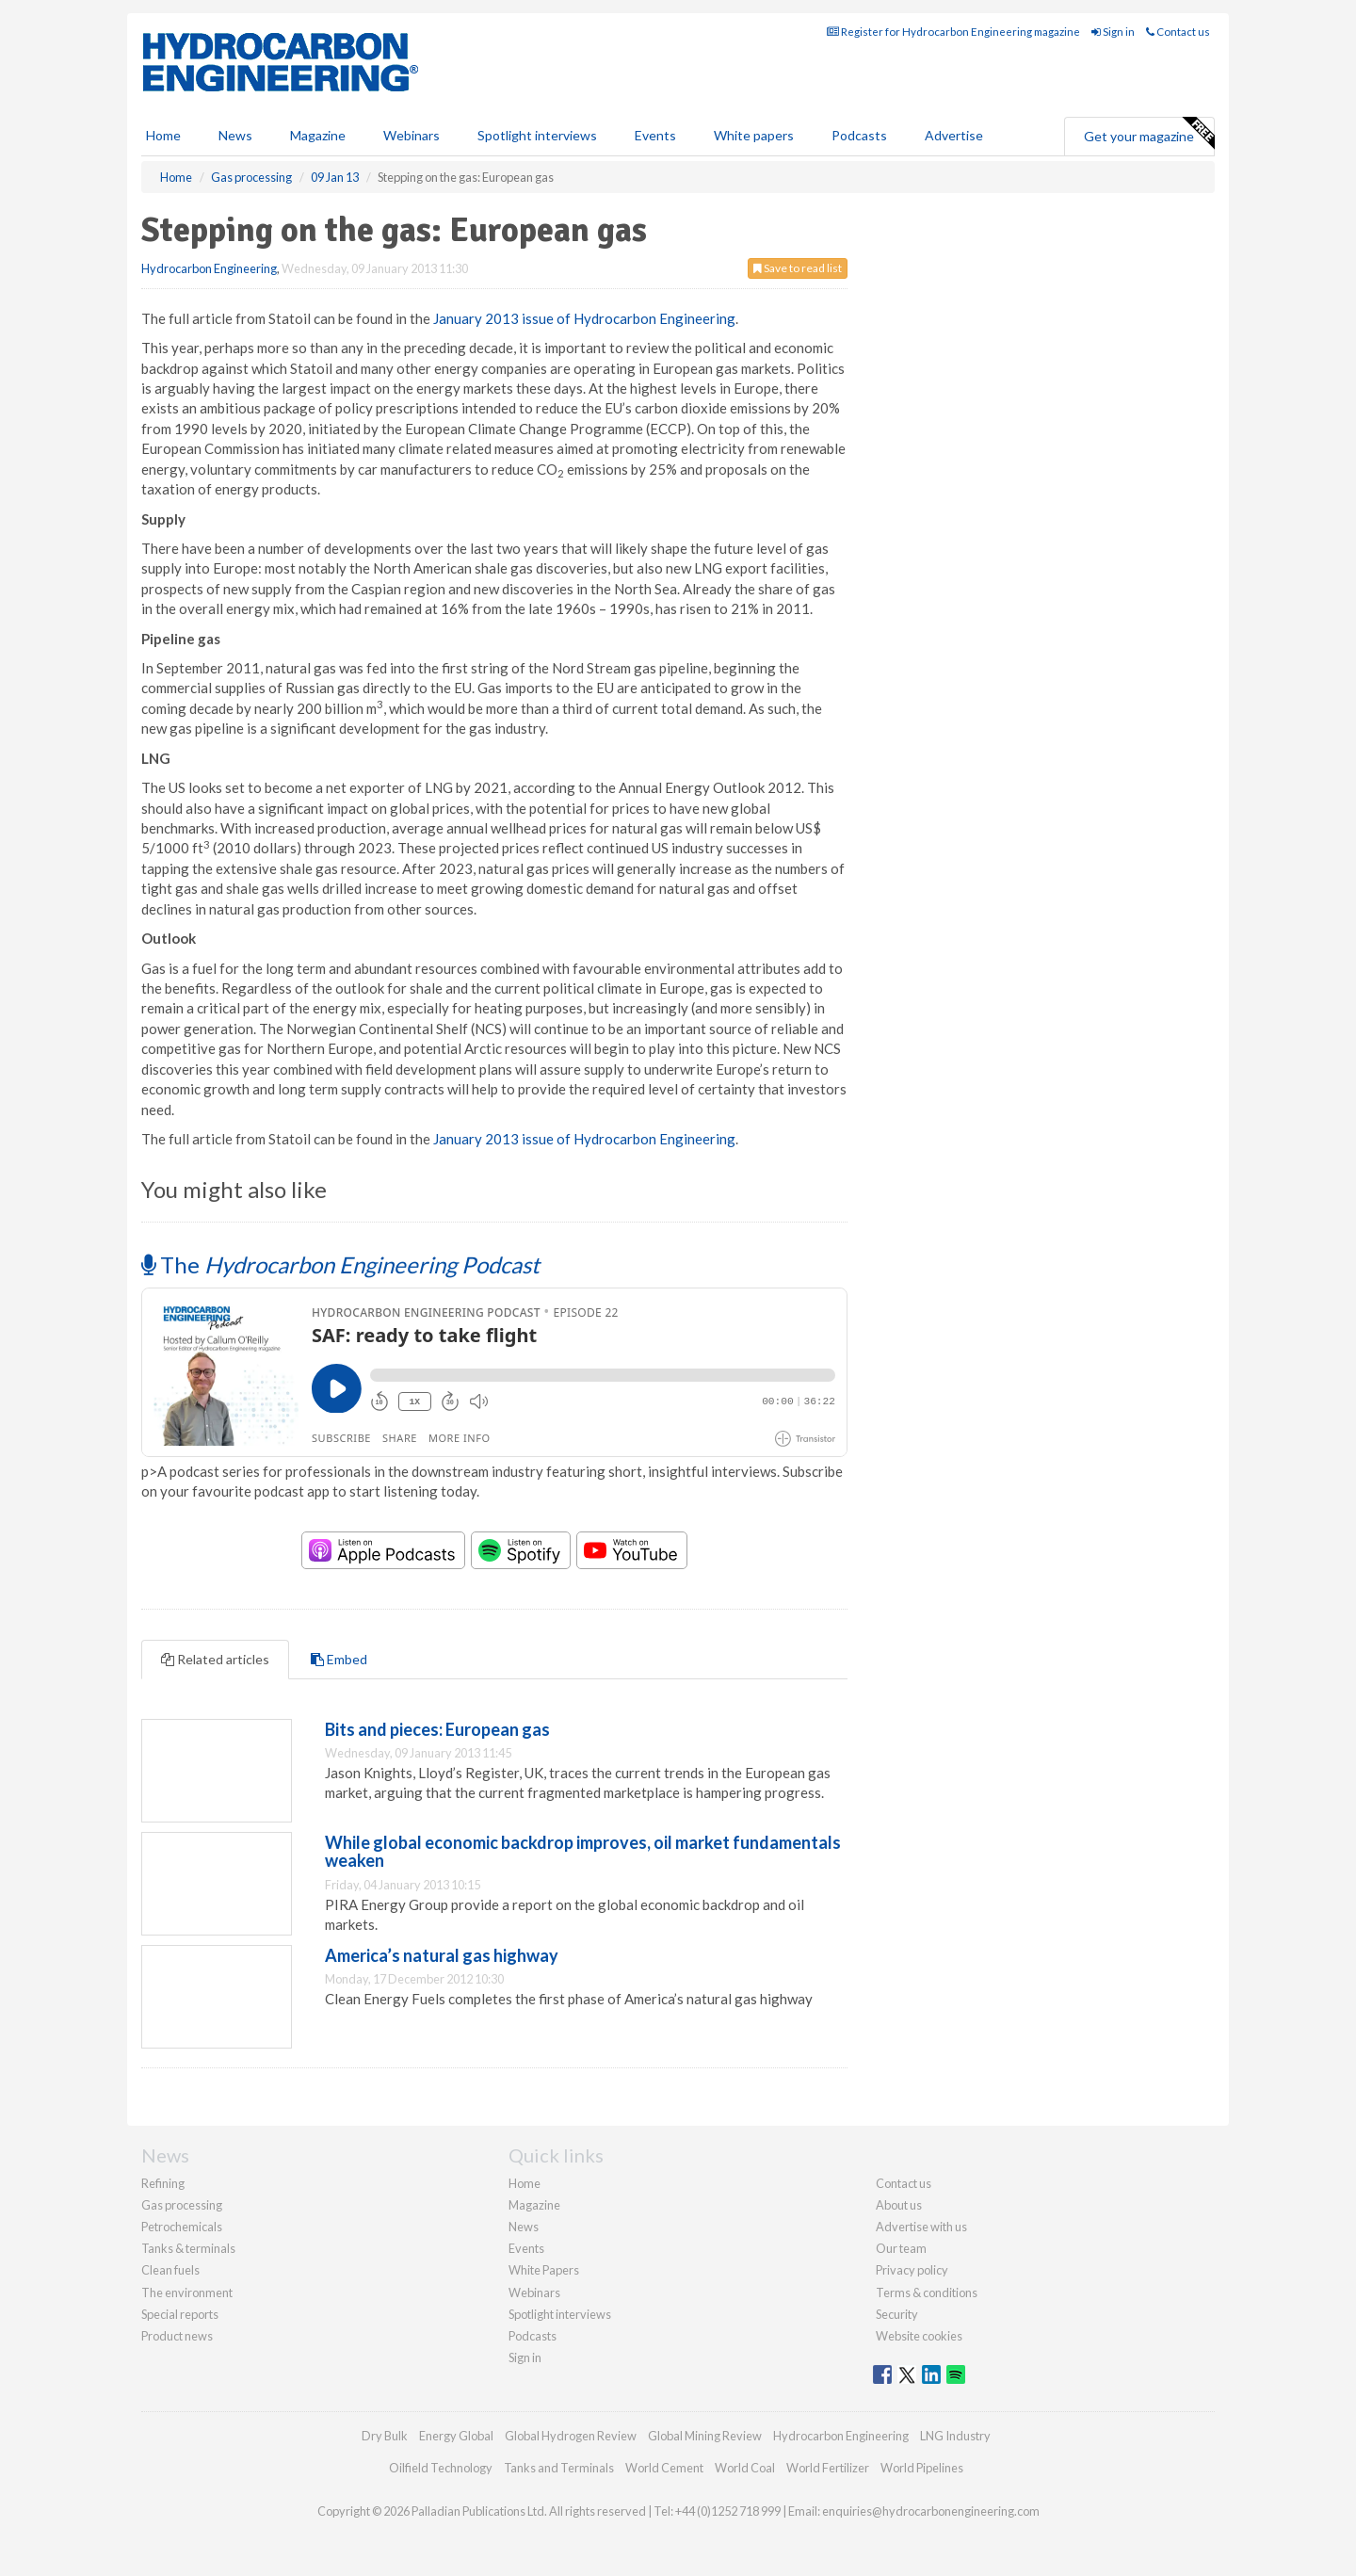 This screenshot has width=1356, height=2576. Describe the element at coordinates (926, 2292) in the screenshot. I see `Terms & conditions` at that location.